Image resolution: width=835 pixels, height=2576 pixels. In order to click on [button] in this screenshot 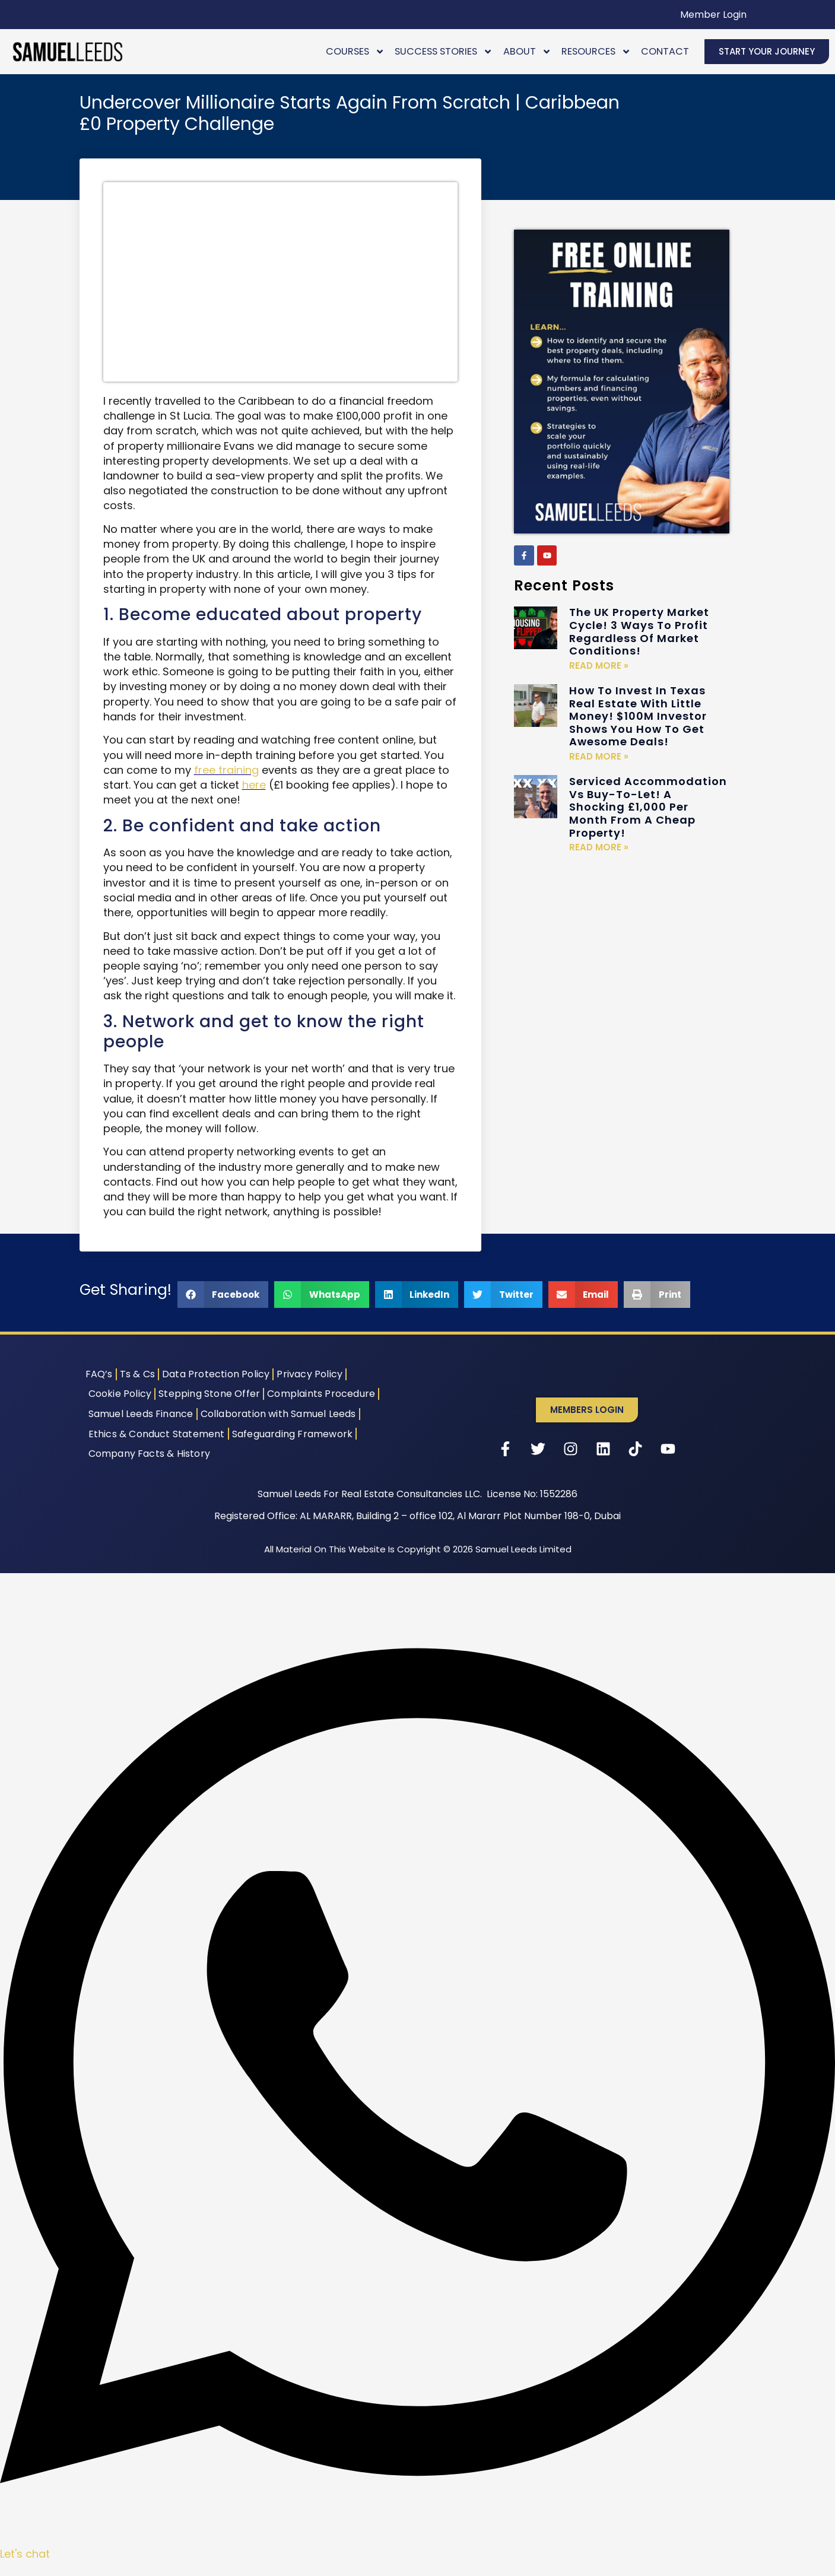, I will do `click(223, 1294)`.